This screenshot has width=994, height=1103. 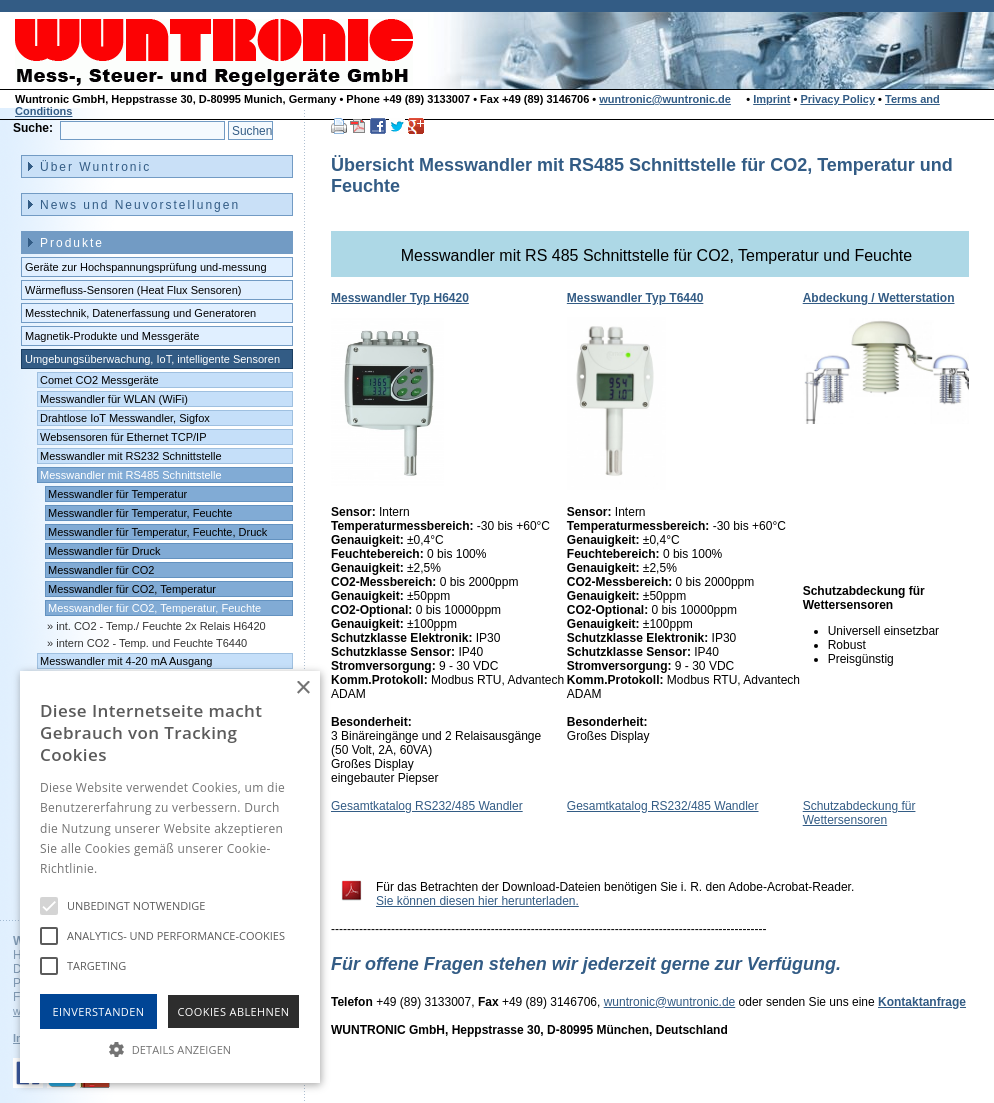 I want to click on × [button], so click(x=302, y=688).